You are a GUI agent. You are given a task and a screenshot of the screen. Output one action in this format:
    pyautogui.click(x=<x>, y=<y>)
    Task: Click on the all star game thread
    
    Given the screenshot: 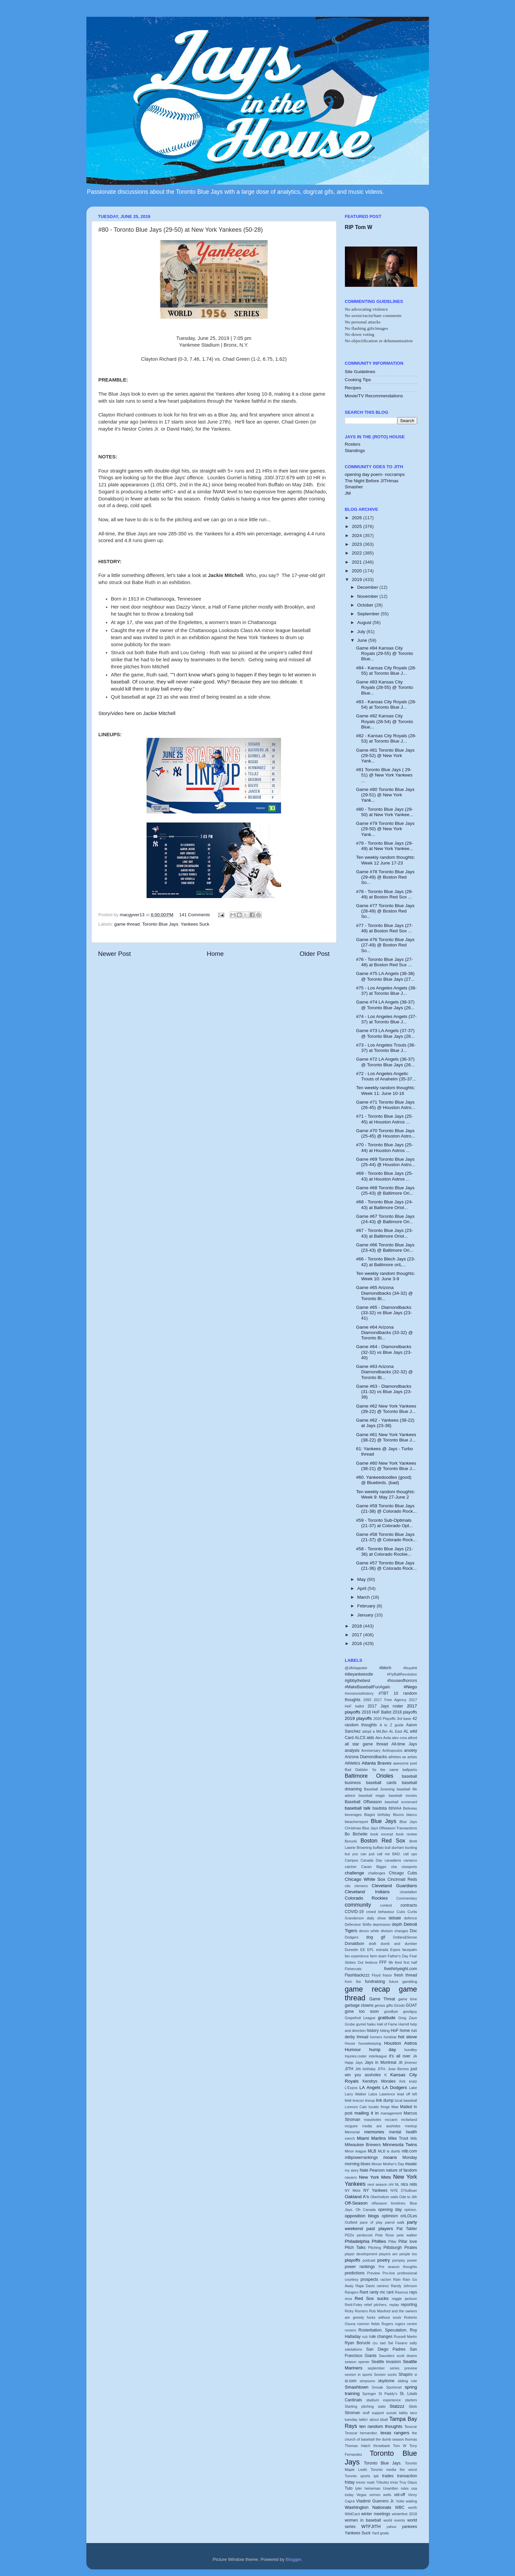 What is the action you would take?
    pyautogui.click(x=366, y=1744)
    